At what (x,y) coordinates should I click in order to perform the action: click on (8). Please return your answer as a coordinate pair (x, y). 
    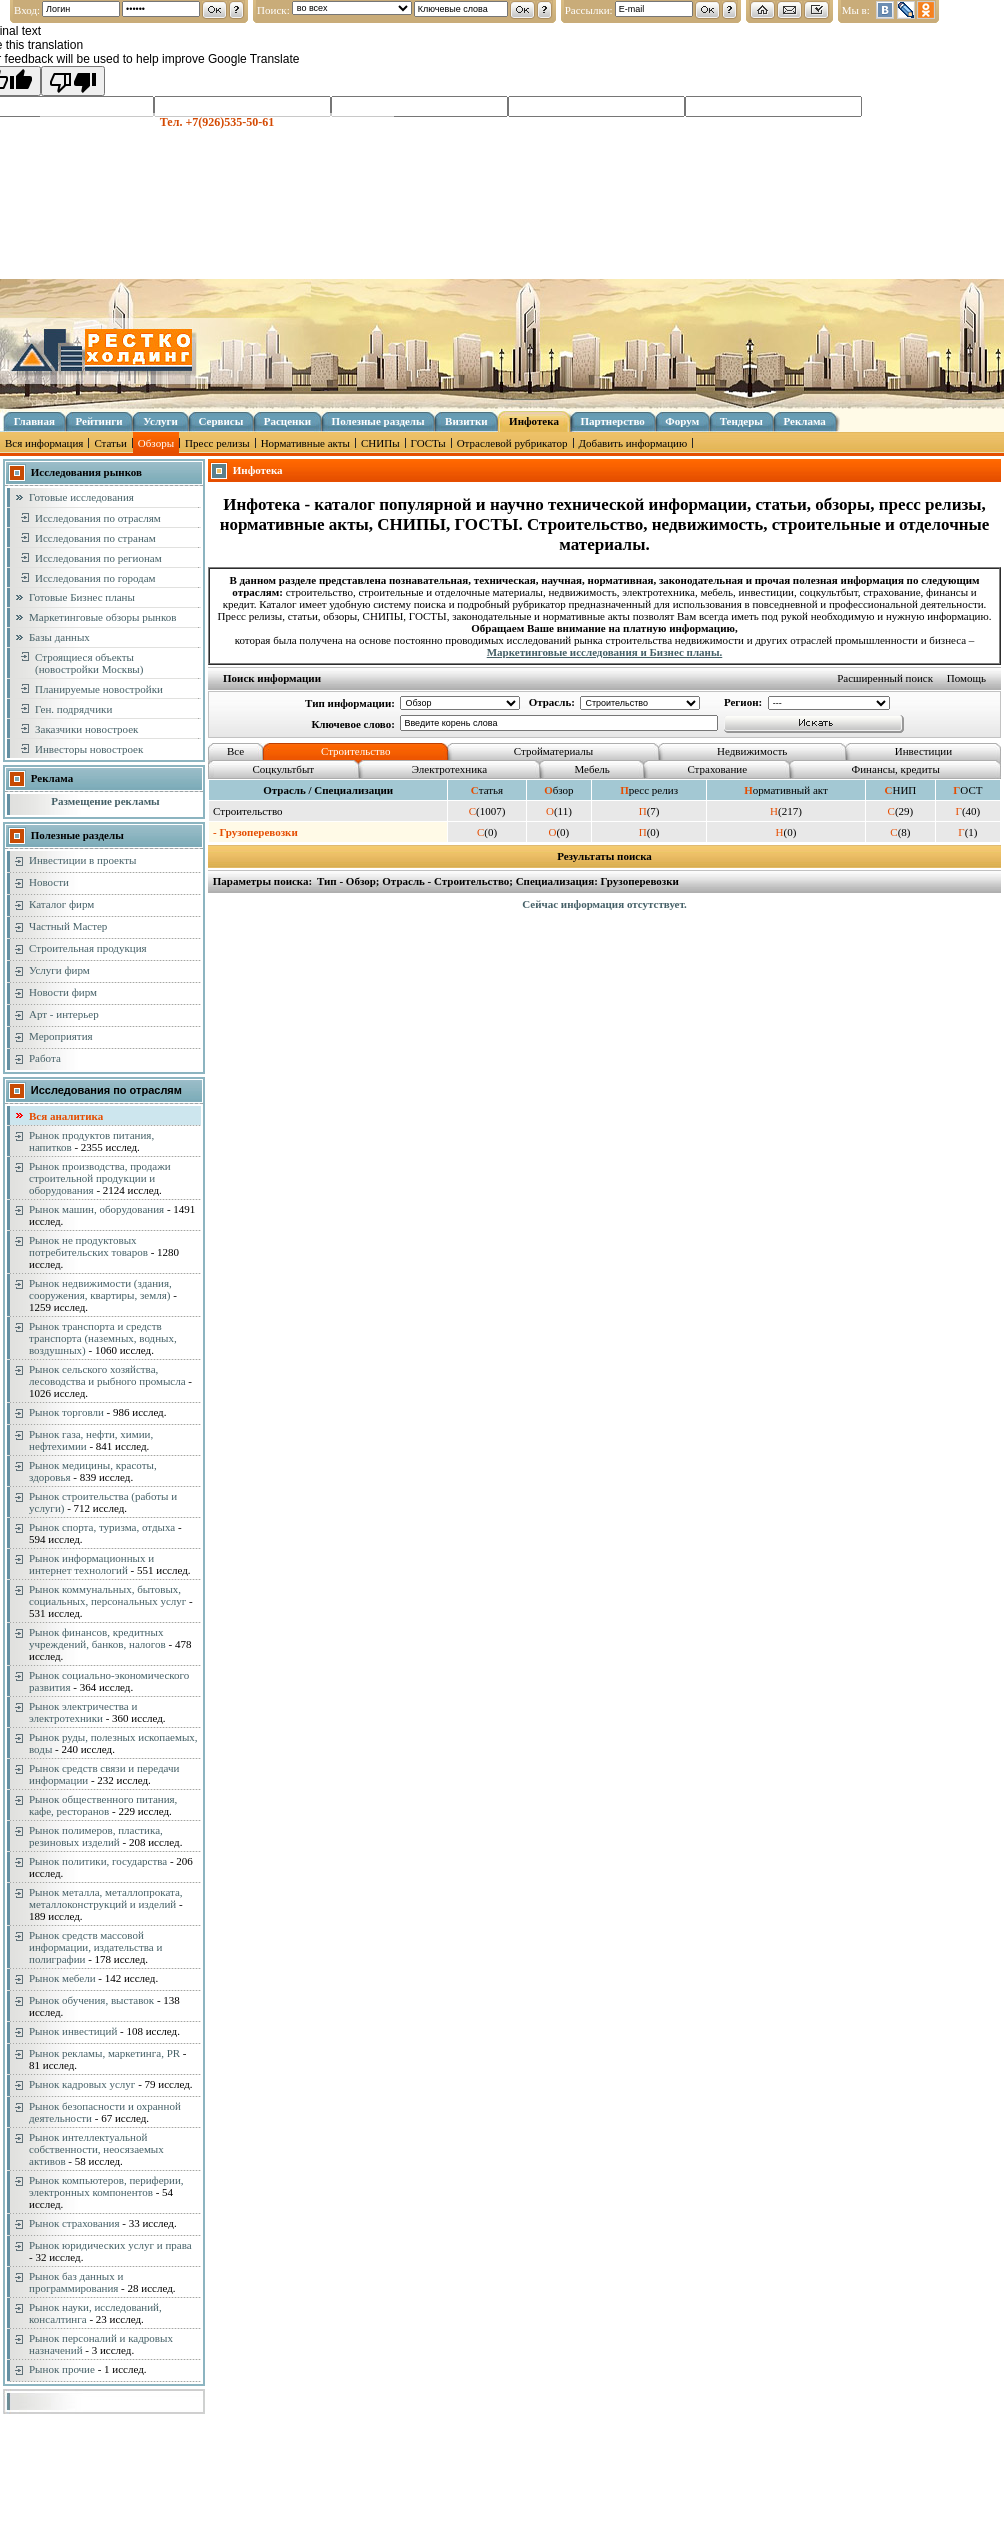
    Looking at the image, I should click on (900, 832).